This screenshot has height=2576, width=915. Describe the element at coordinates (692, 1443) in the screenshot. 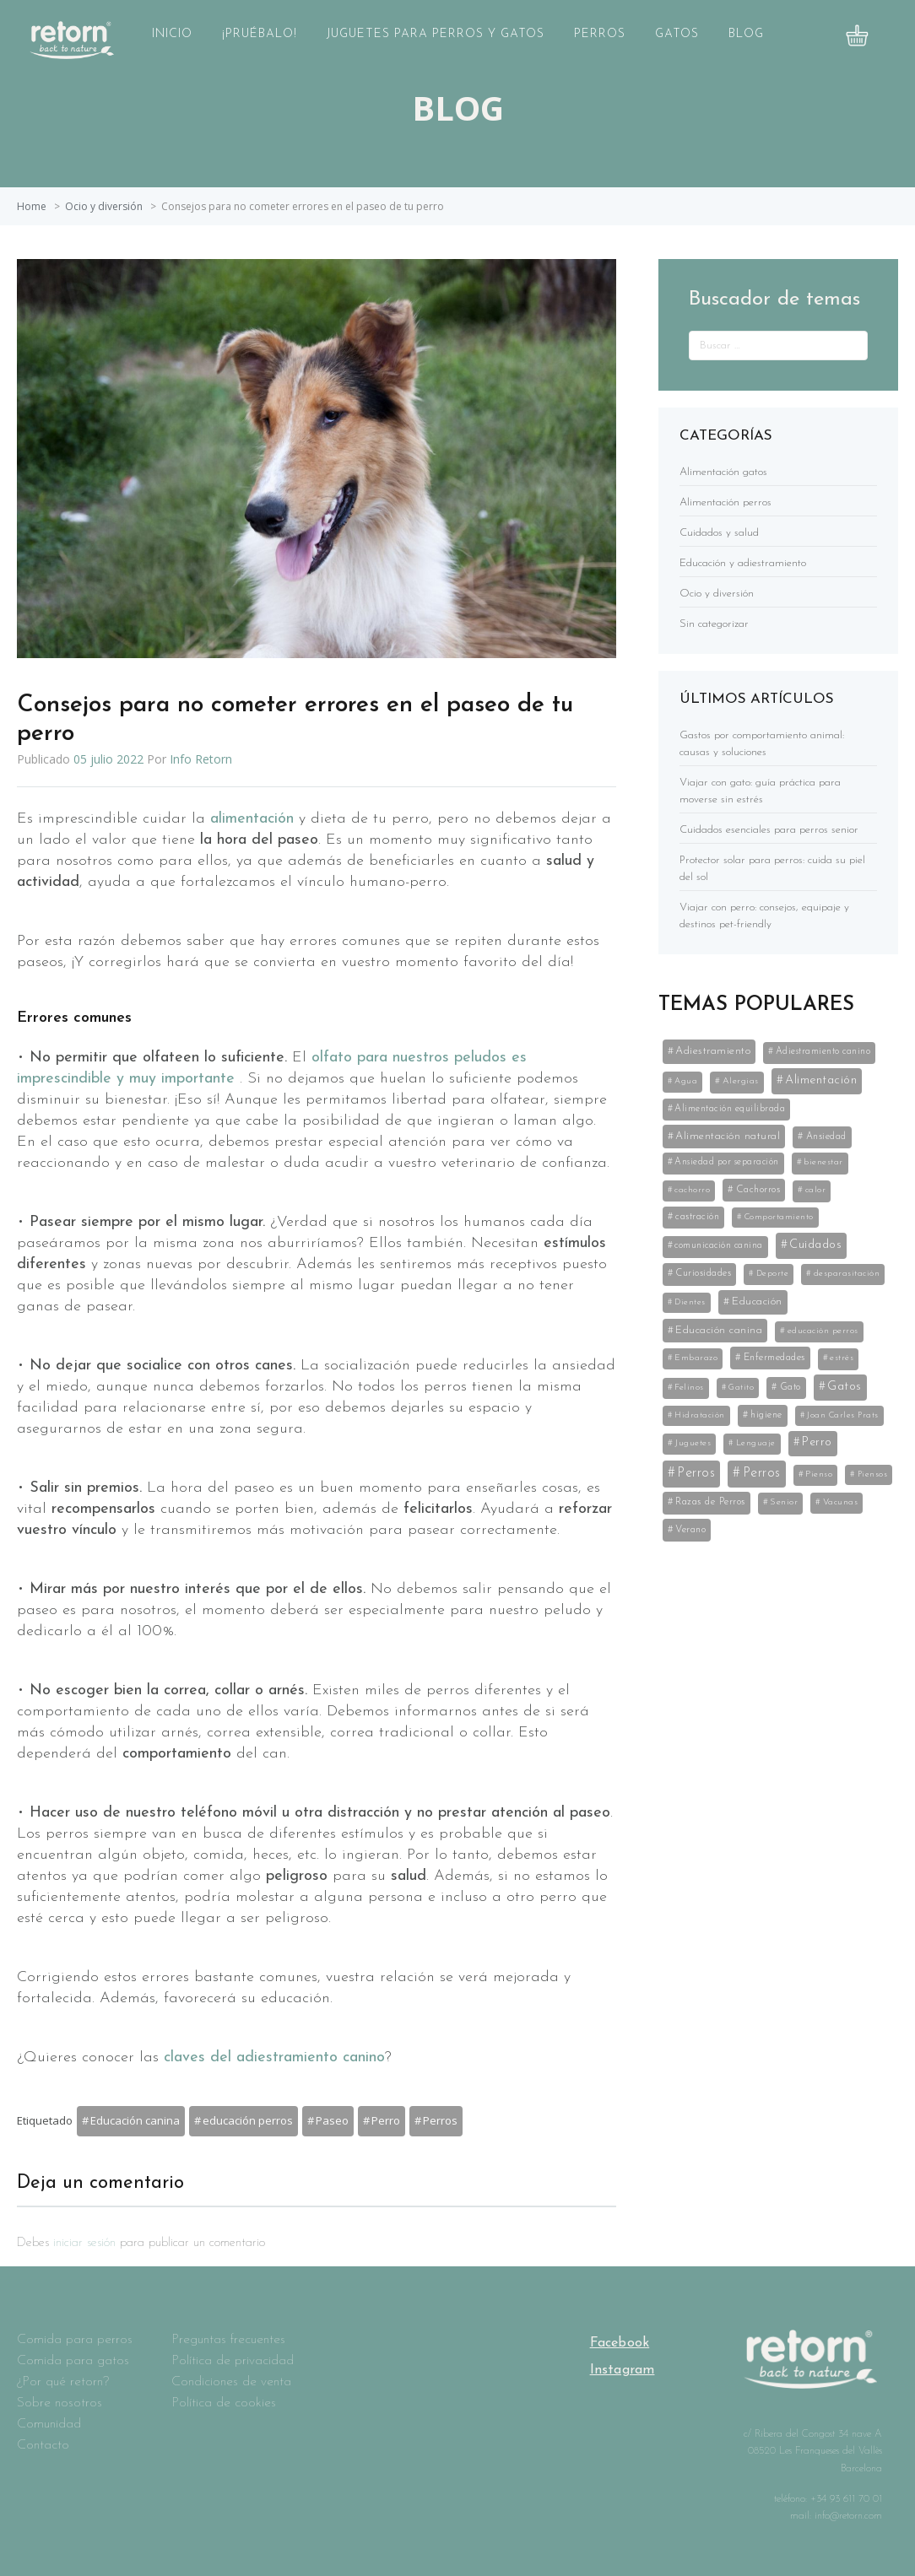

I see `Juguetes [Juguetes (5 elementos)]` at that location.